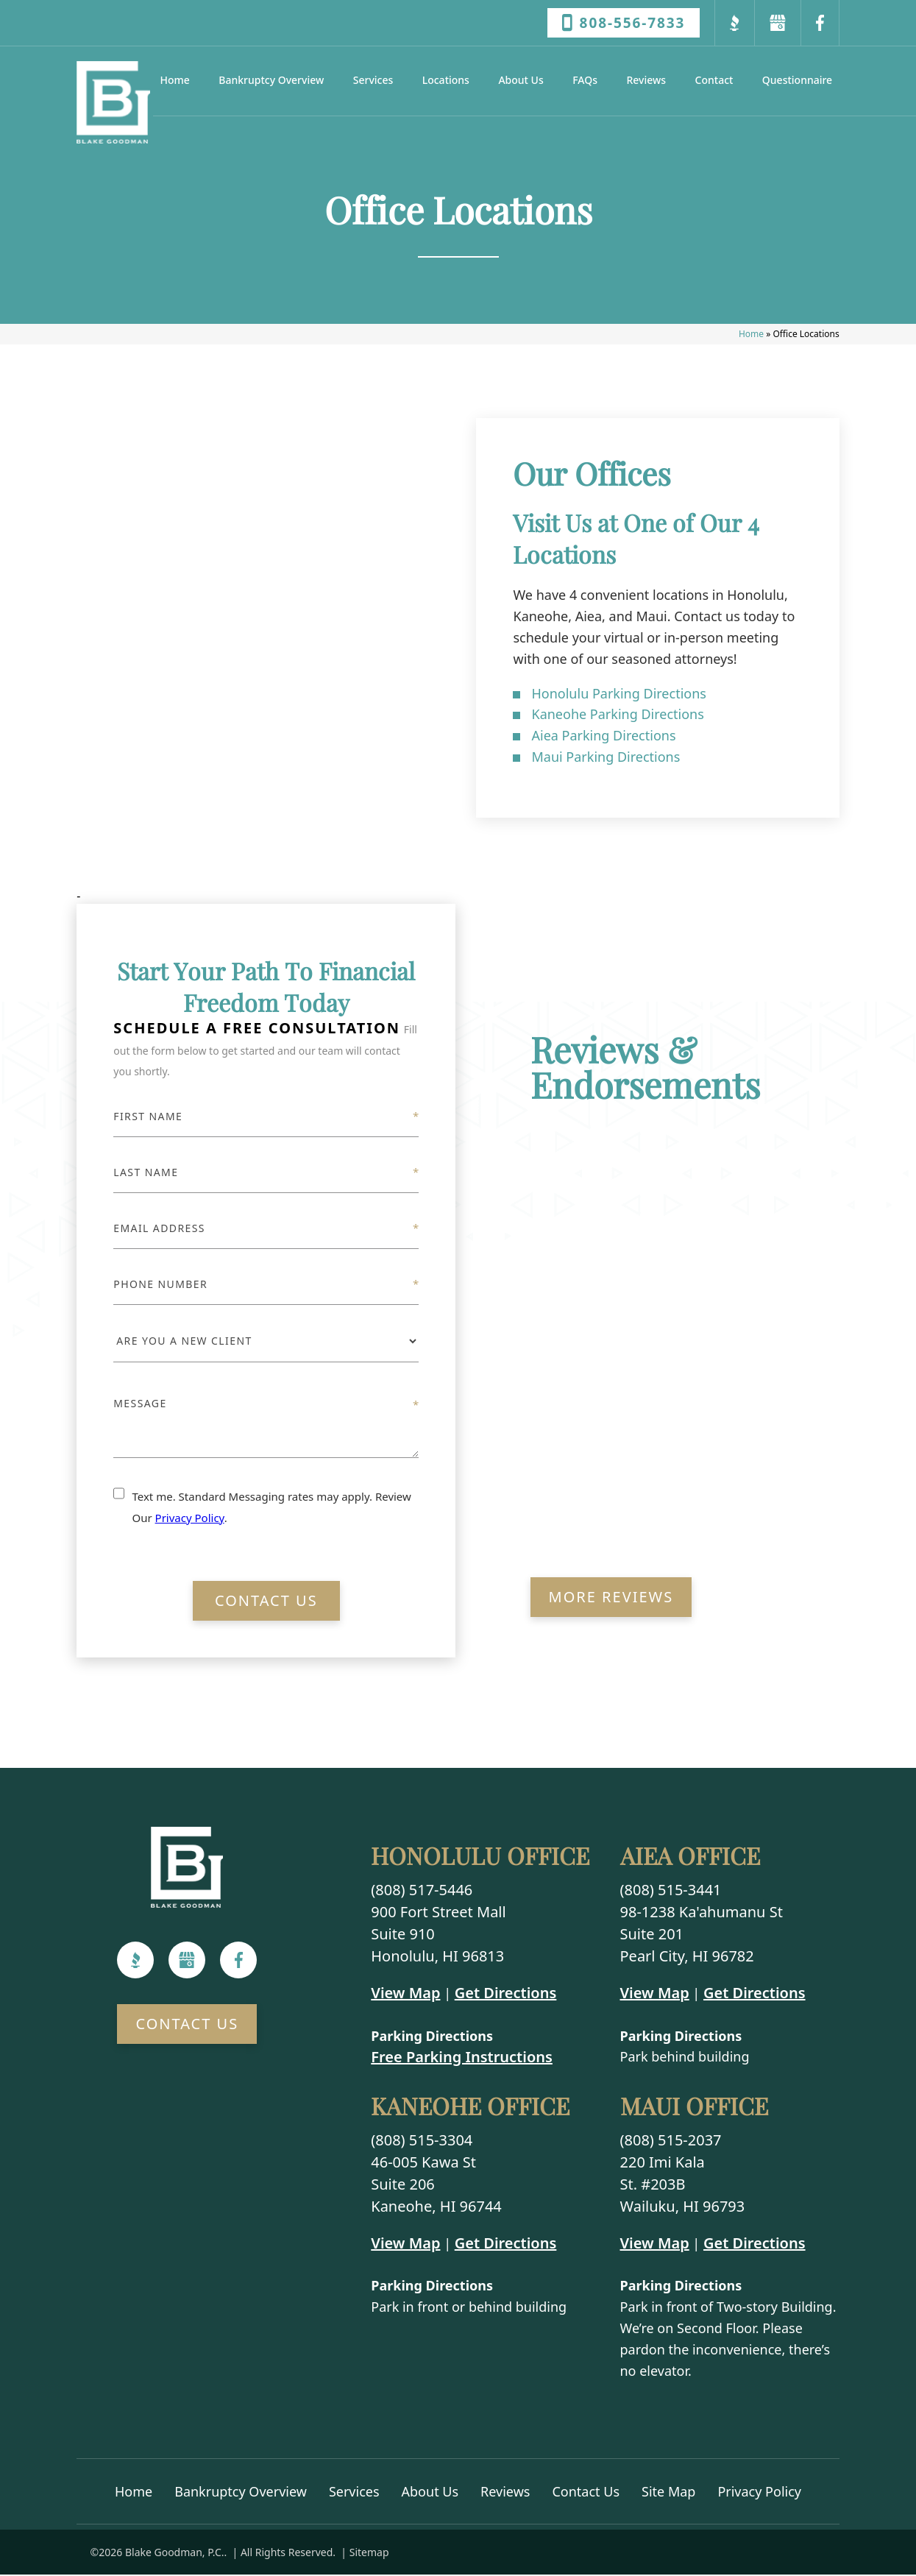  I want to click on (808) 515-3441, so click(671, 1891).